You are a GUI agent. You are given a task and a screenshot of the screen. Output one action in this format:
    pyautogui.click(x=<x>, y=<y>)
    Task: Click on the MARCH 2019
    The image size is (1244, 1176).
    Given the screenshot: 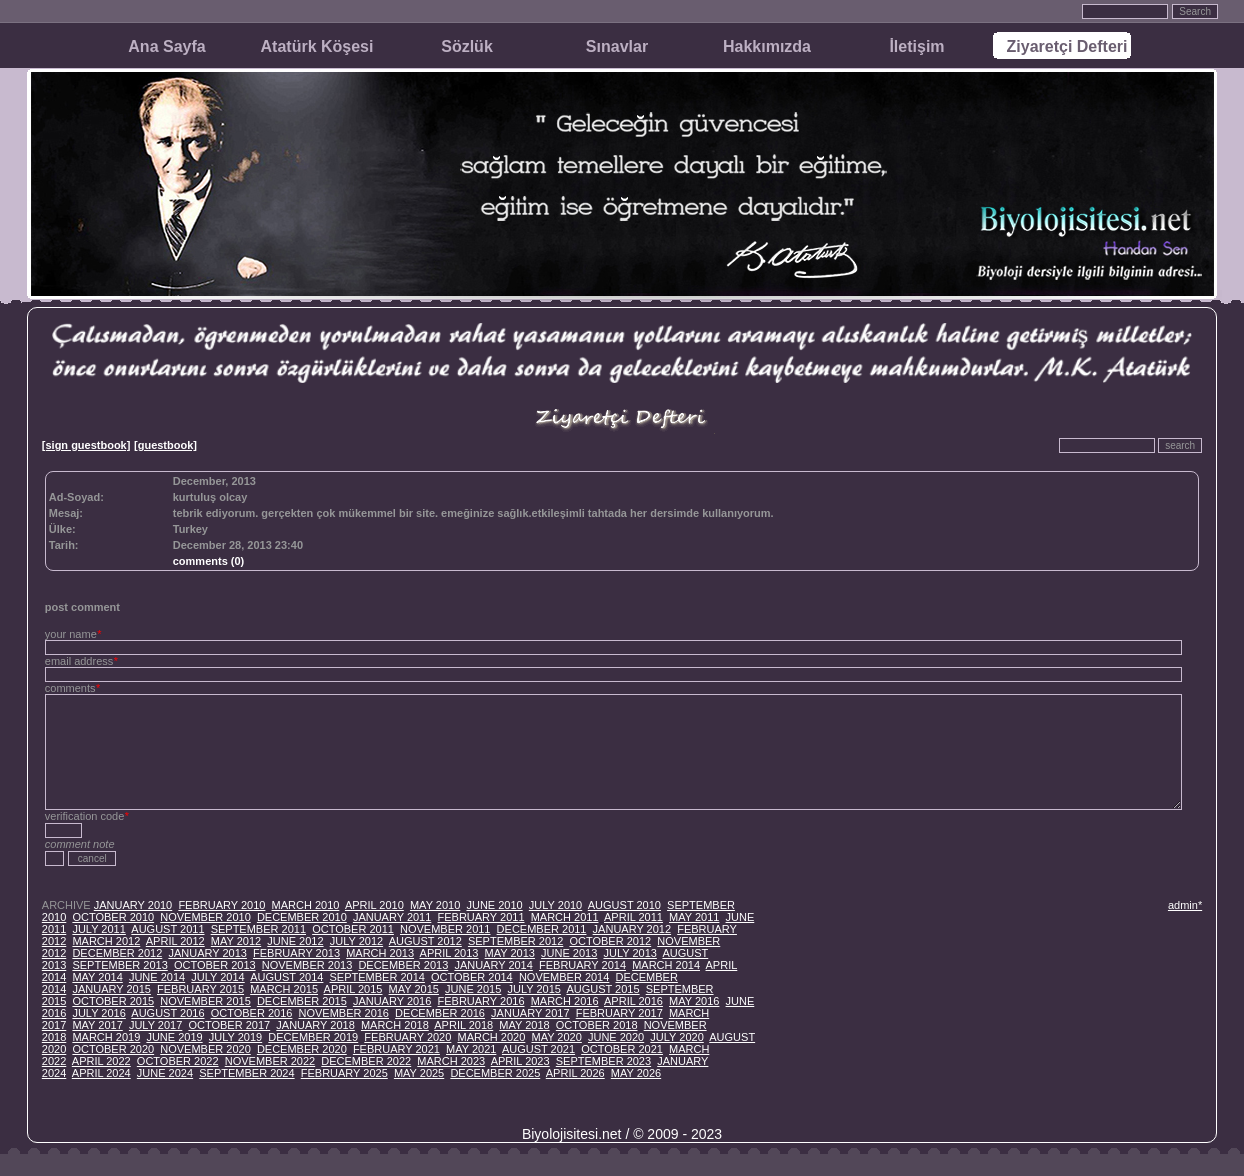 What is the action you would take?
    pyautogui.click(x=106, y=1037)
    